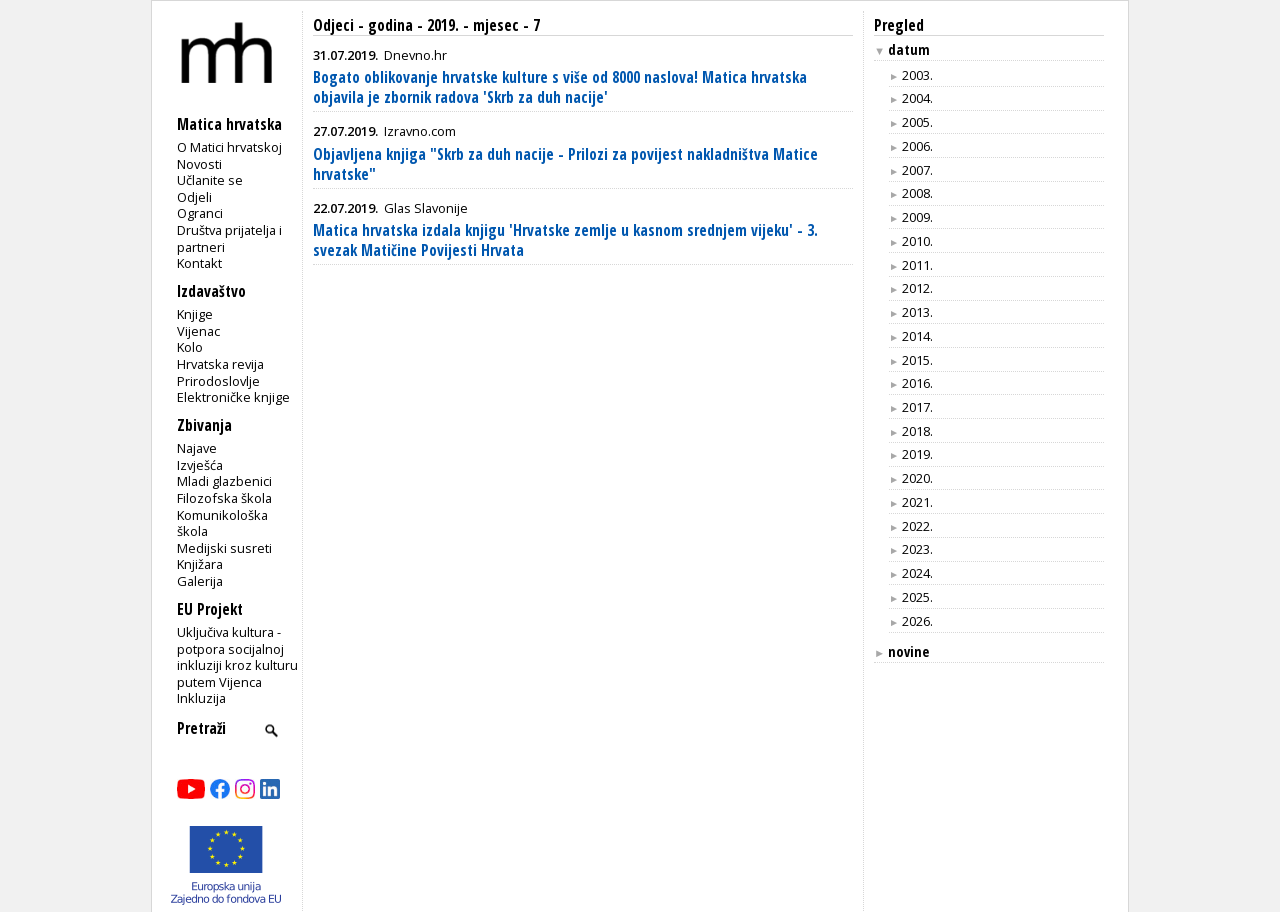 This screenshot has height=912, width=1280. Describe the element at coordinates (201, 698) in the screenshot. I see `Inkluzija` at that location.